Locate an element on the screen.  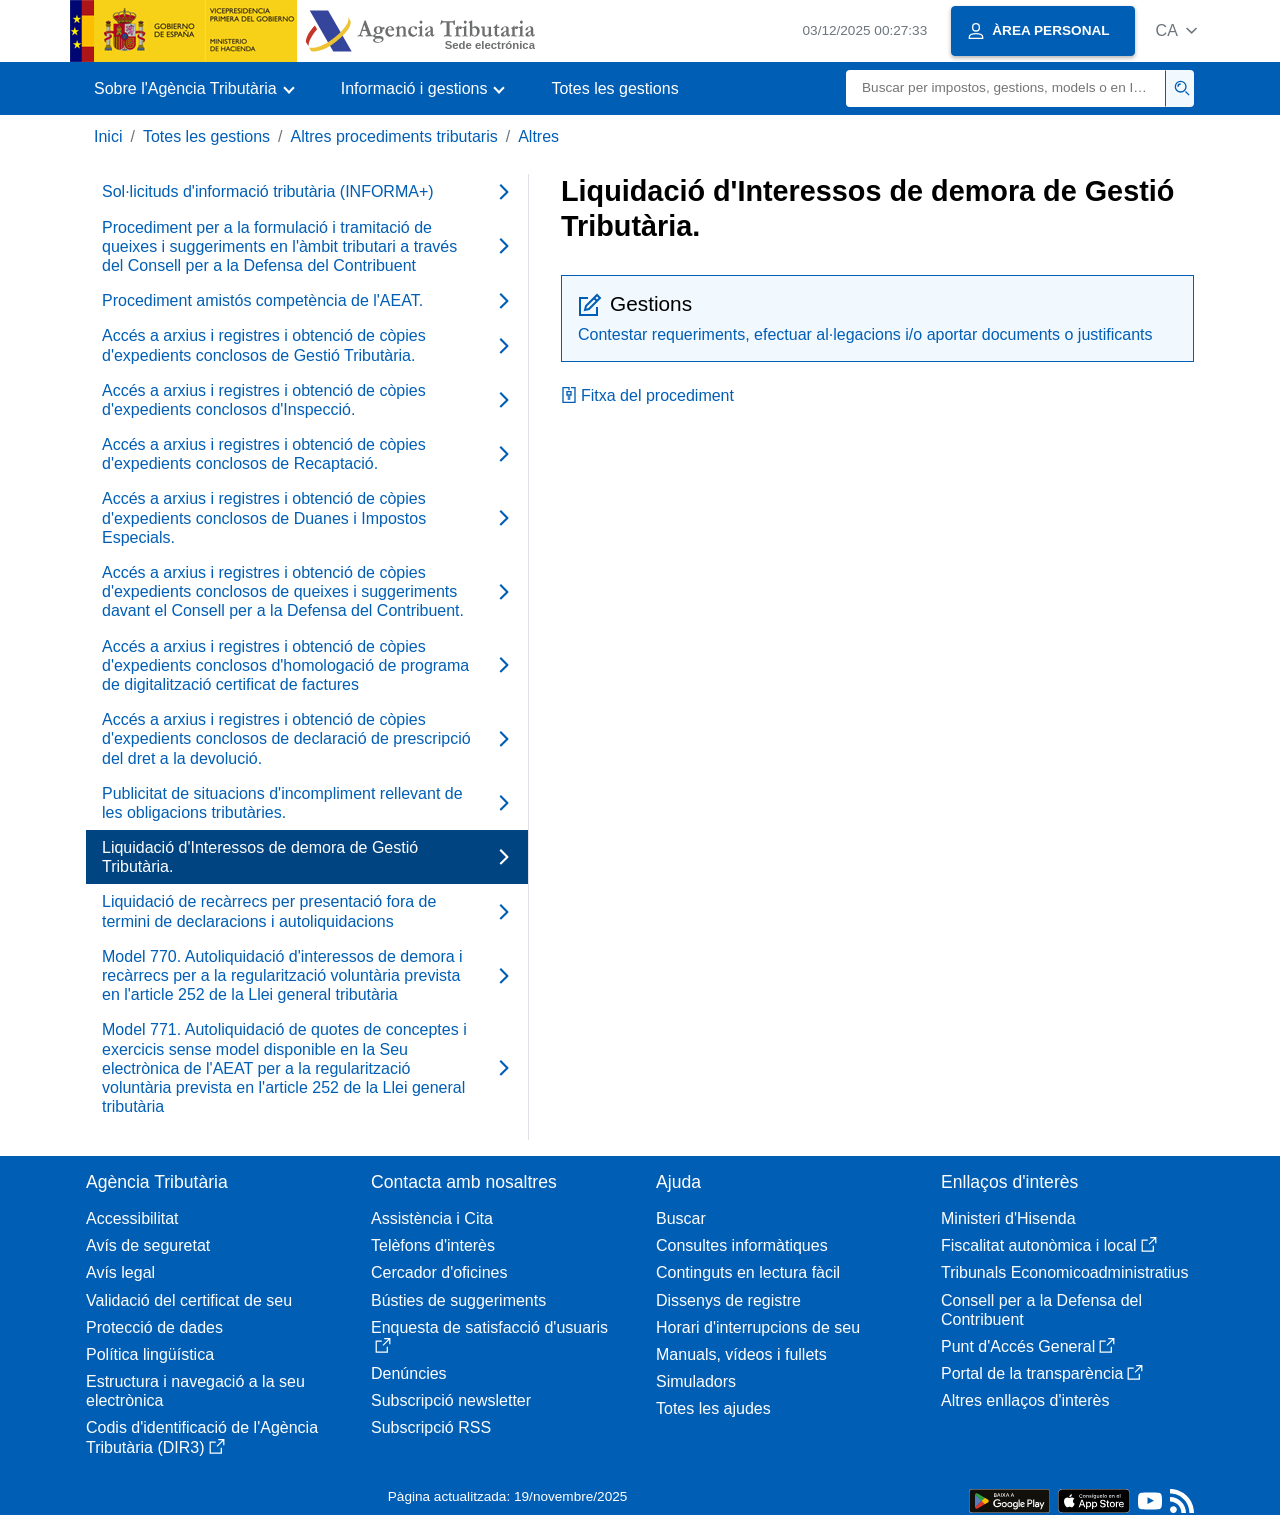
Codis d'identificació de l'Agència Tributària (DIR3) is located at coordinates (202, 1437).